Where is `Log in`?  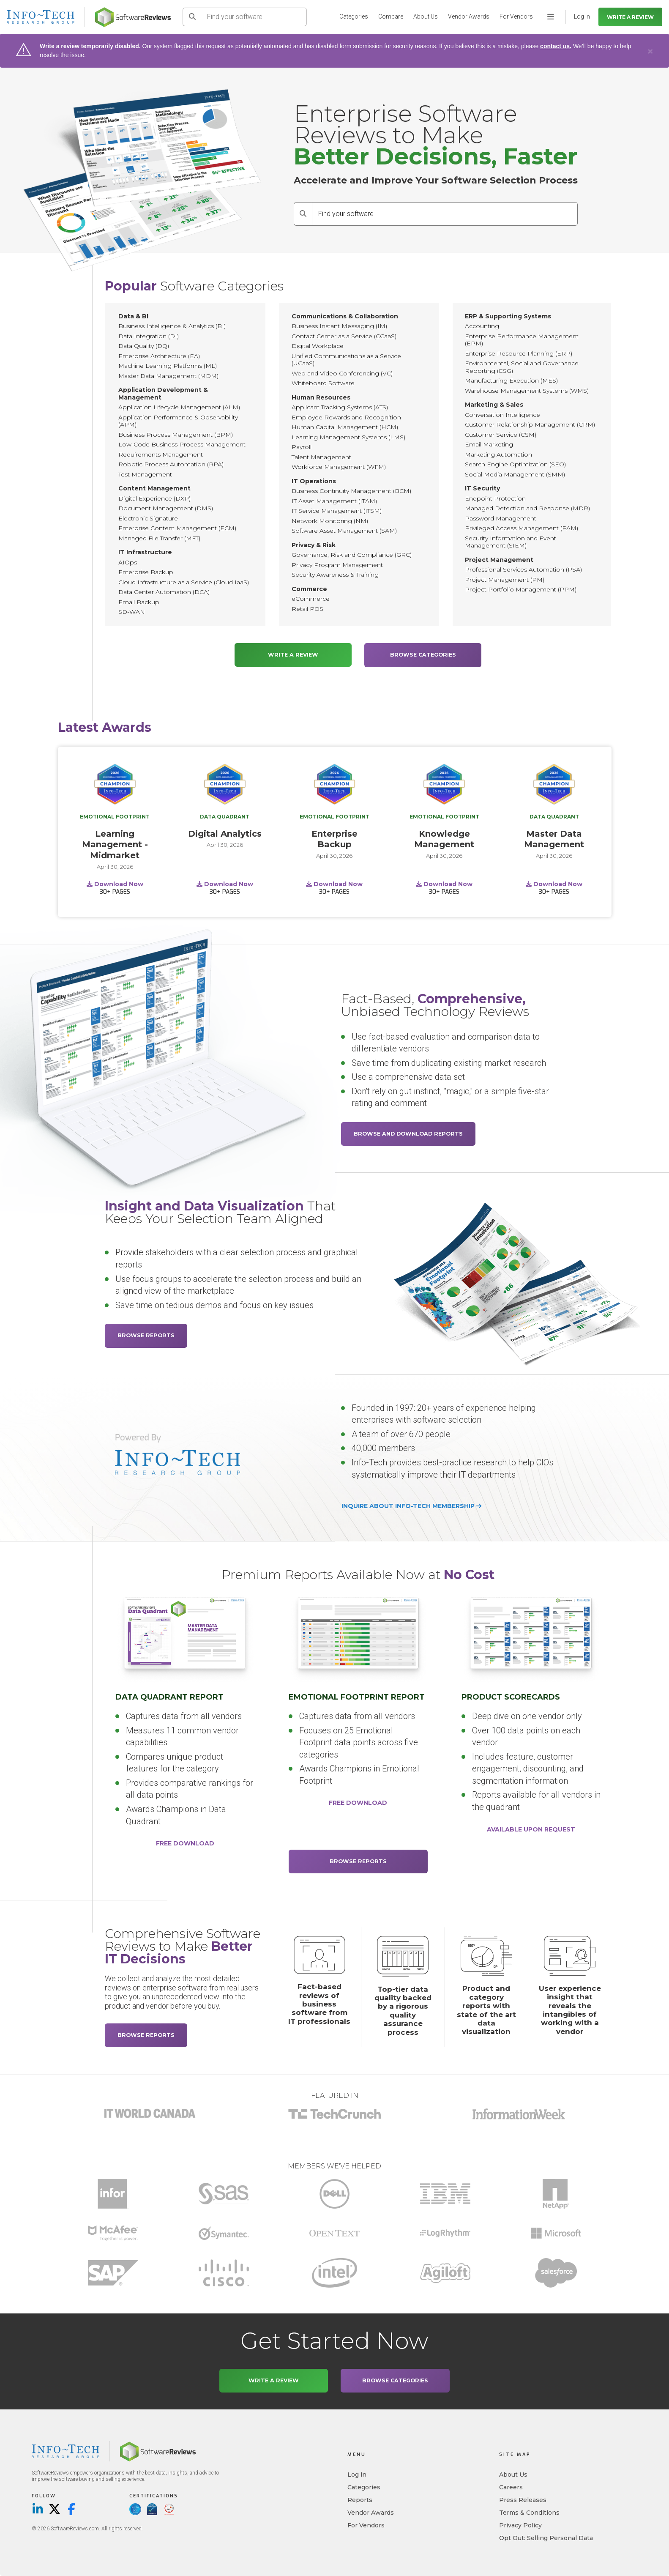 Log in is located at coordinates (356, 2474).